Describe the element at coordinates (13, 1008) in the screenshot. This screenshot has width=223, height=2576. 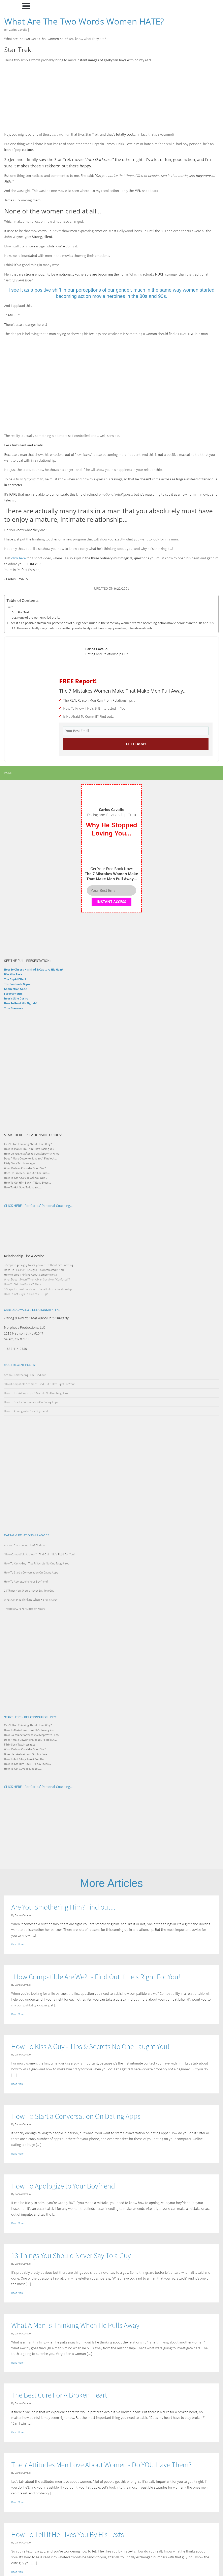
I see `True Romance` at that location.